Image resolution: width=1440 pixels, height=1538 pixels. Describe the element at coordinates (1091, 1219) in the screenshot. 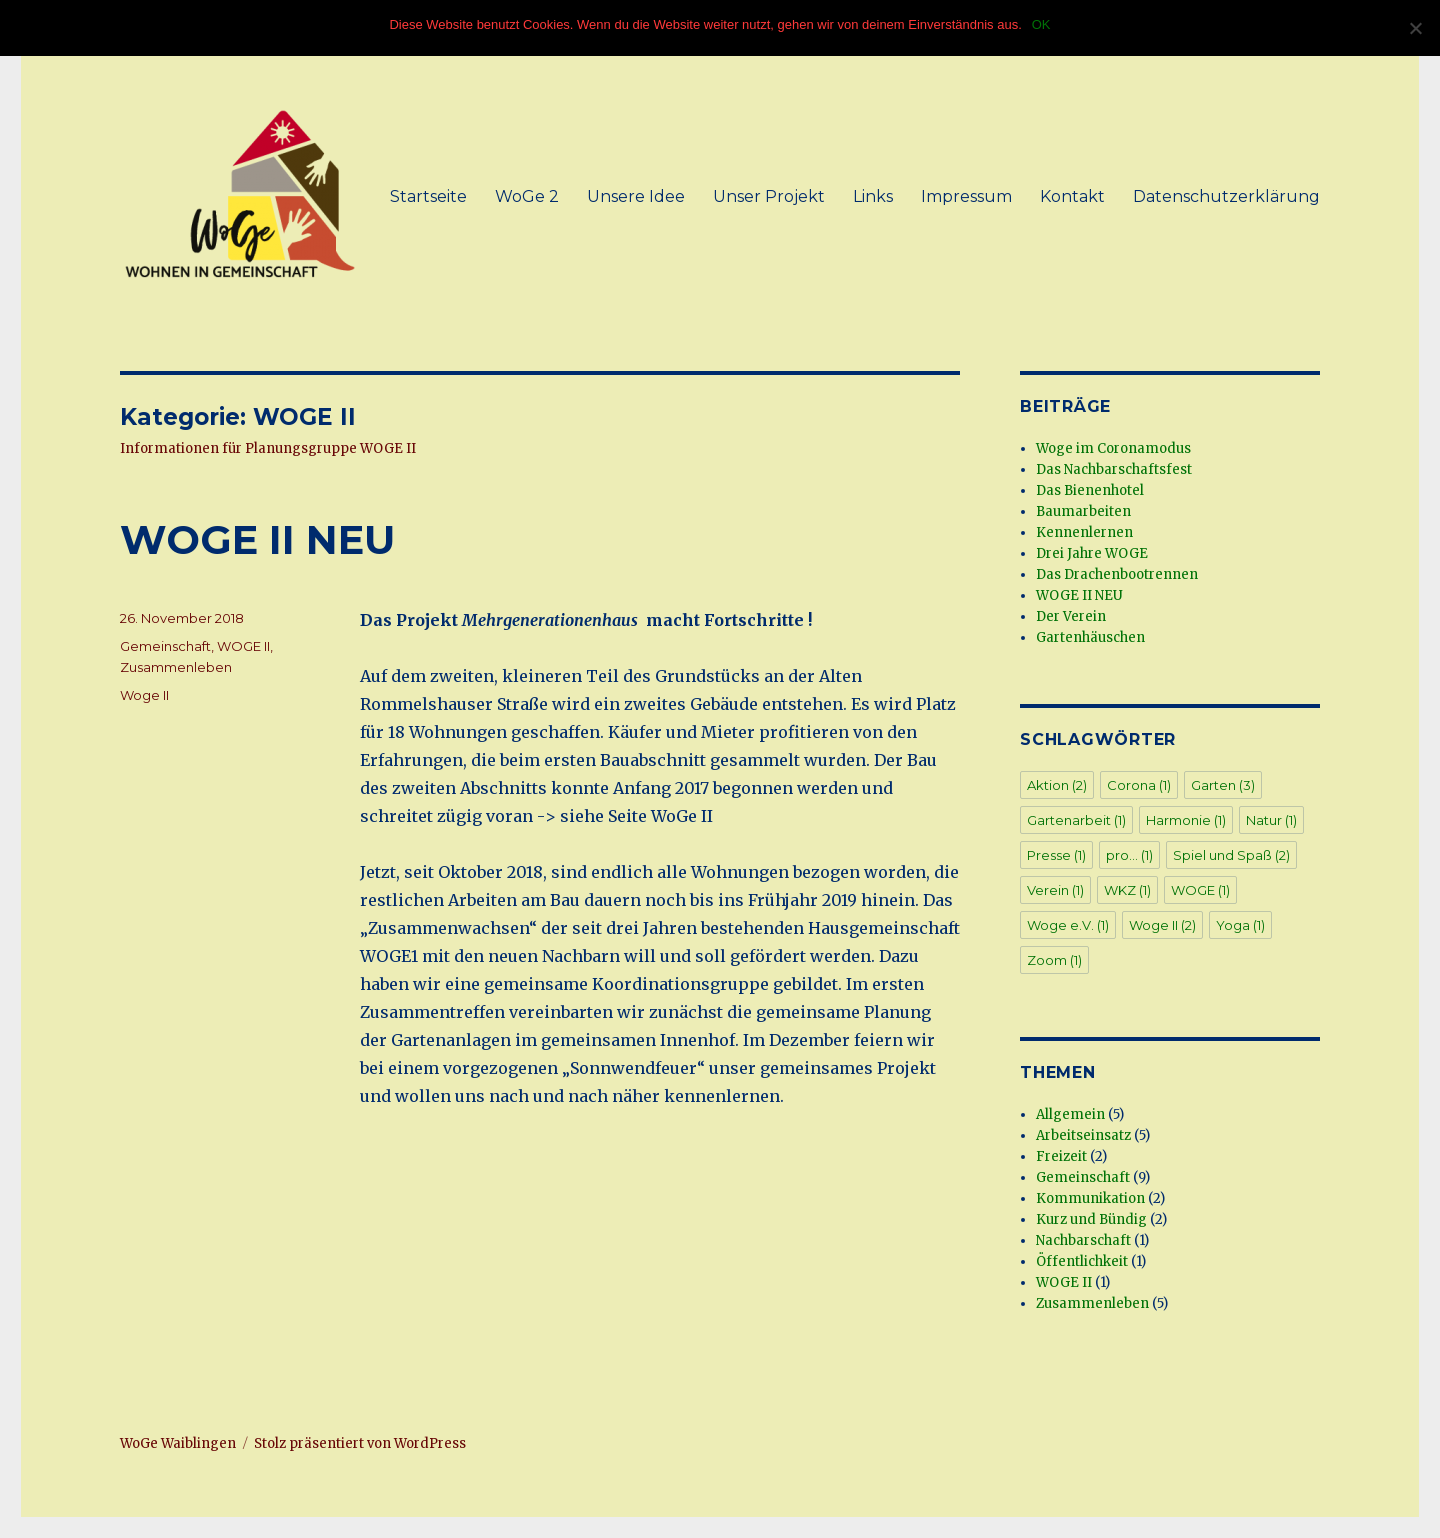

I see `Kurz und Bündig` at that location.